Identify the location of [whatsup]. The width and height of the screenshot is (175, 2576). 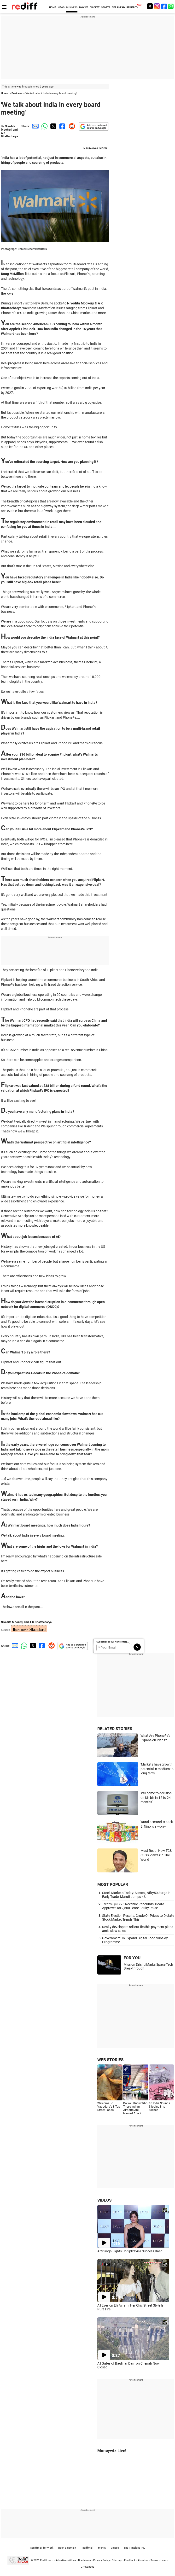
(171, 6).